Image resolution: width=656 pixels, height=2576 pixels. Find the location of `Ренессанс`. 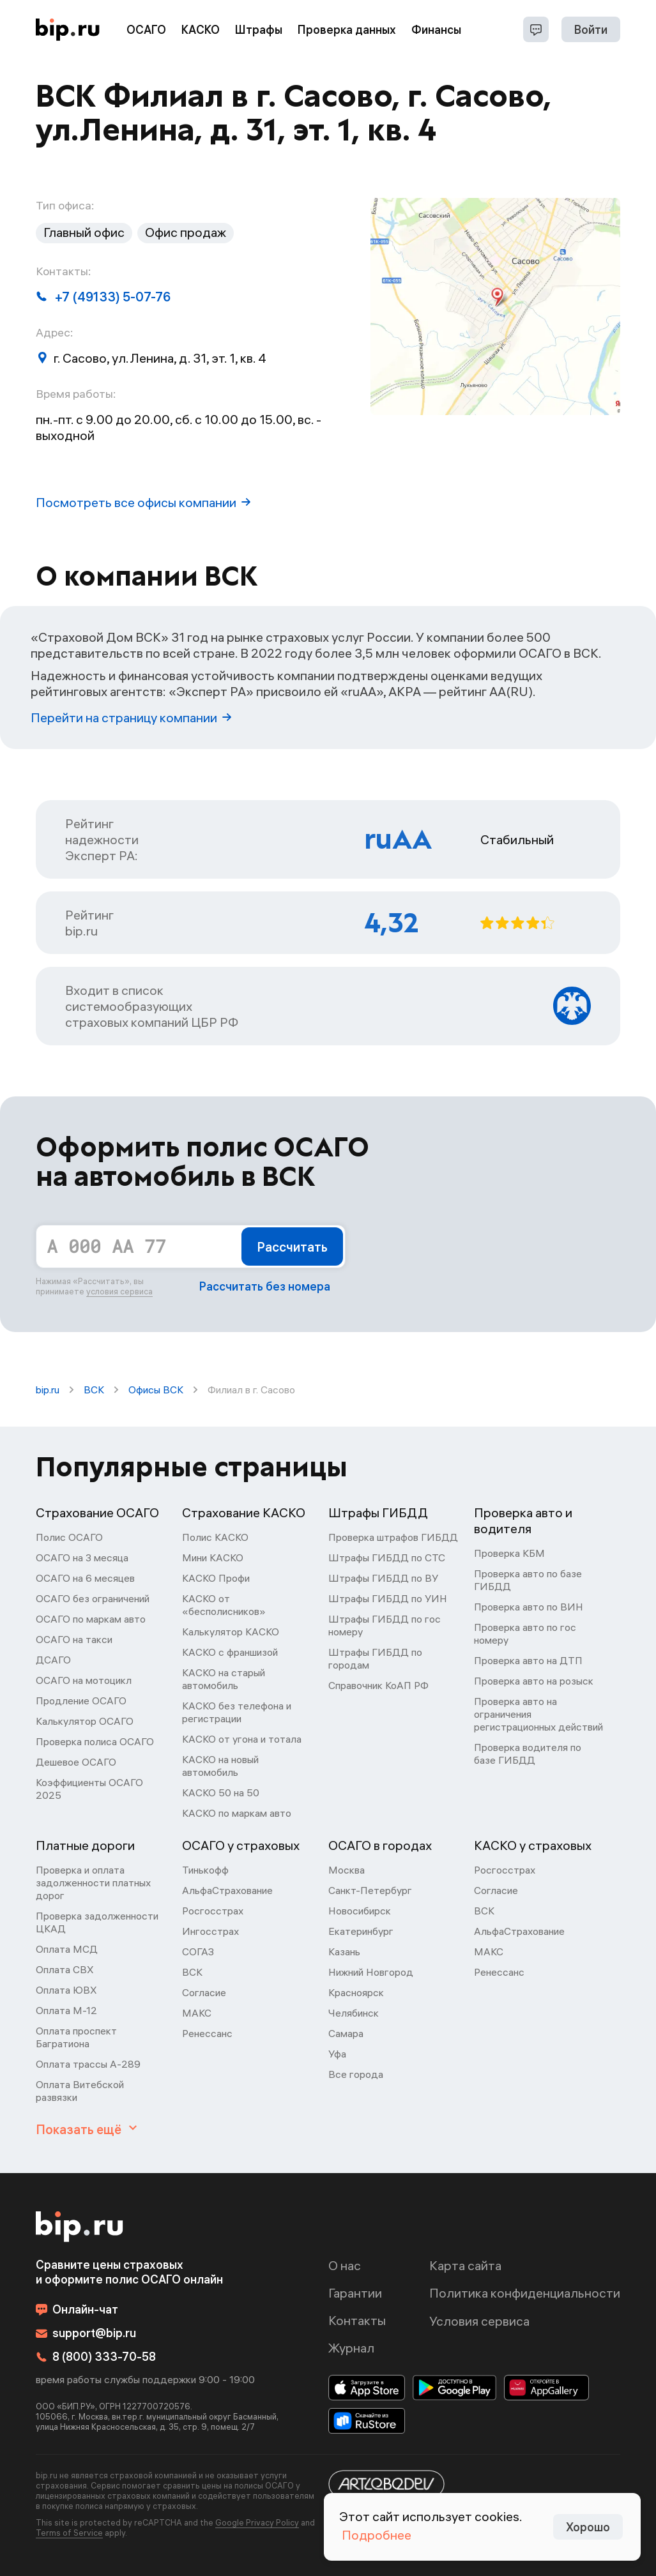

Ренессанс is located at coordinates (207, 2033).